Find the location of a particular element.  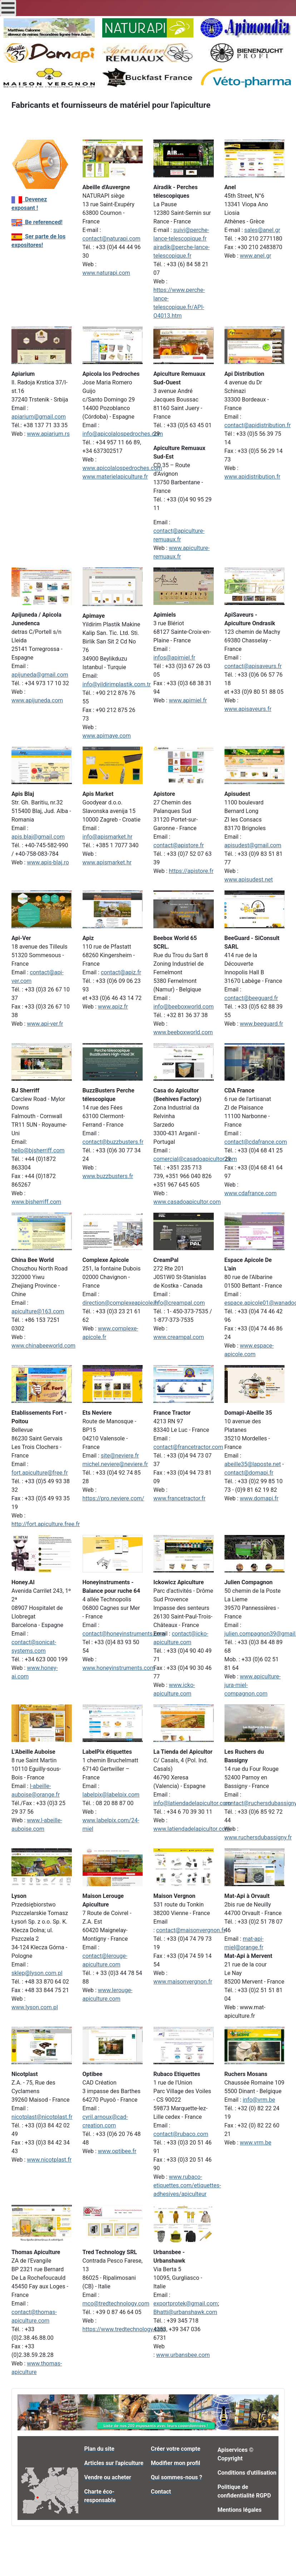

www.apismarket.hr is located at coordinates (107, 862).